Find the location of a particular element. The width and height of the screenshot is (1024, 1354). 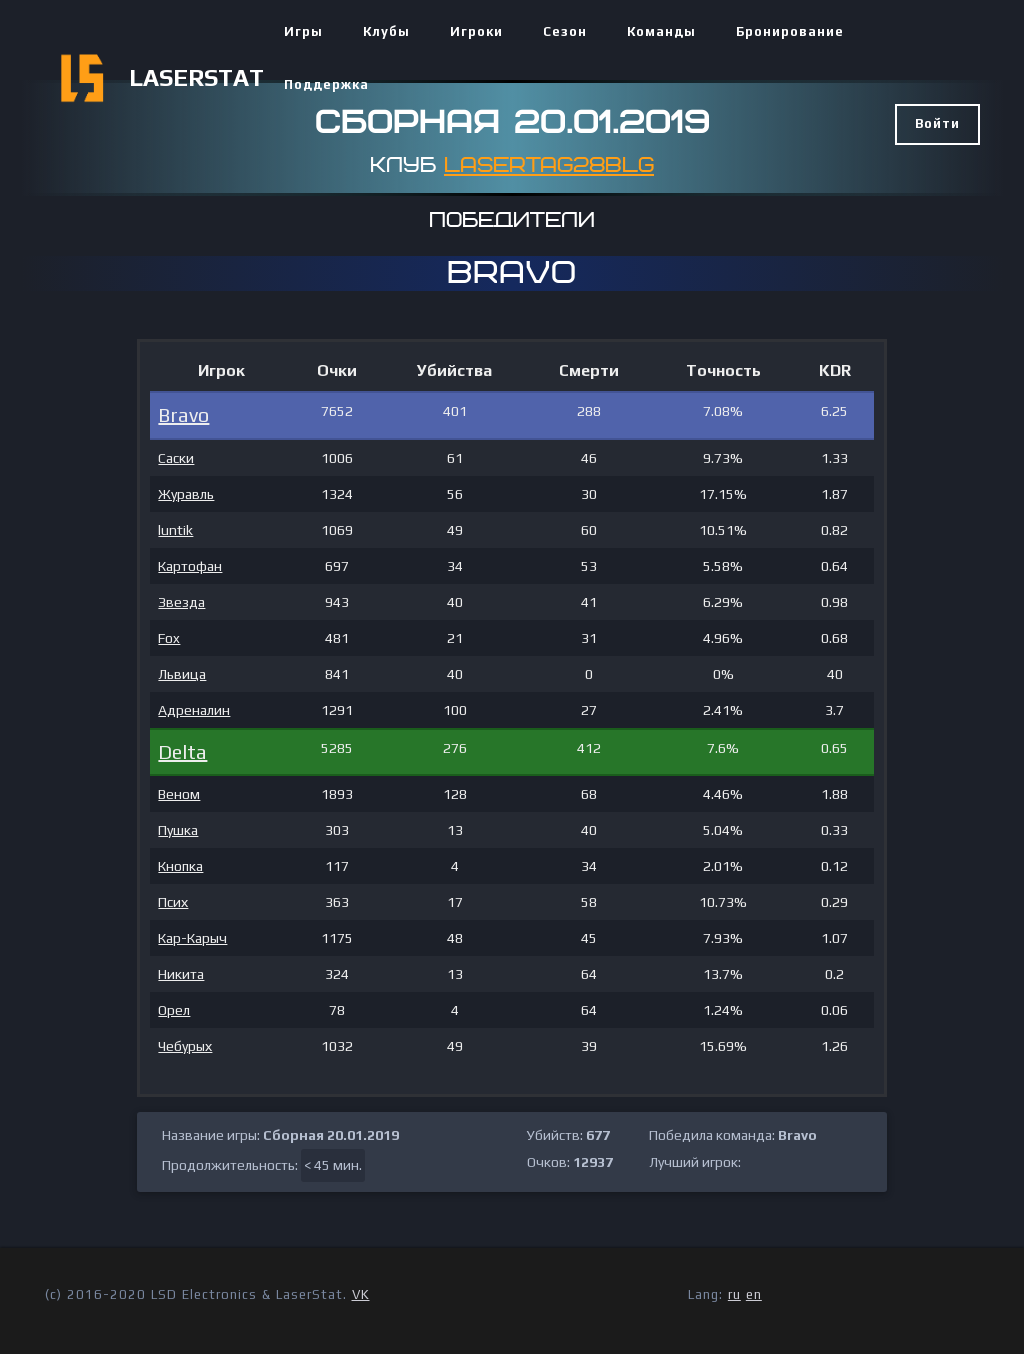

Веном is located at coordinates (179, 794).